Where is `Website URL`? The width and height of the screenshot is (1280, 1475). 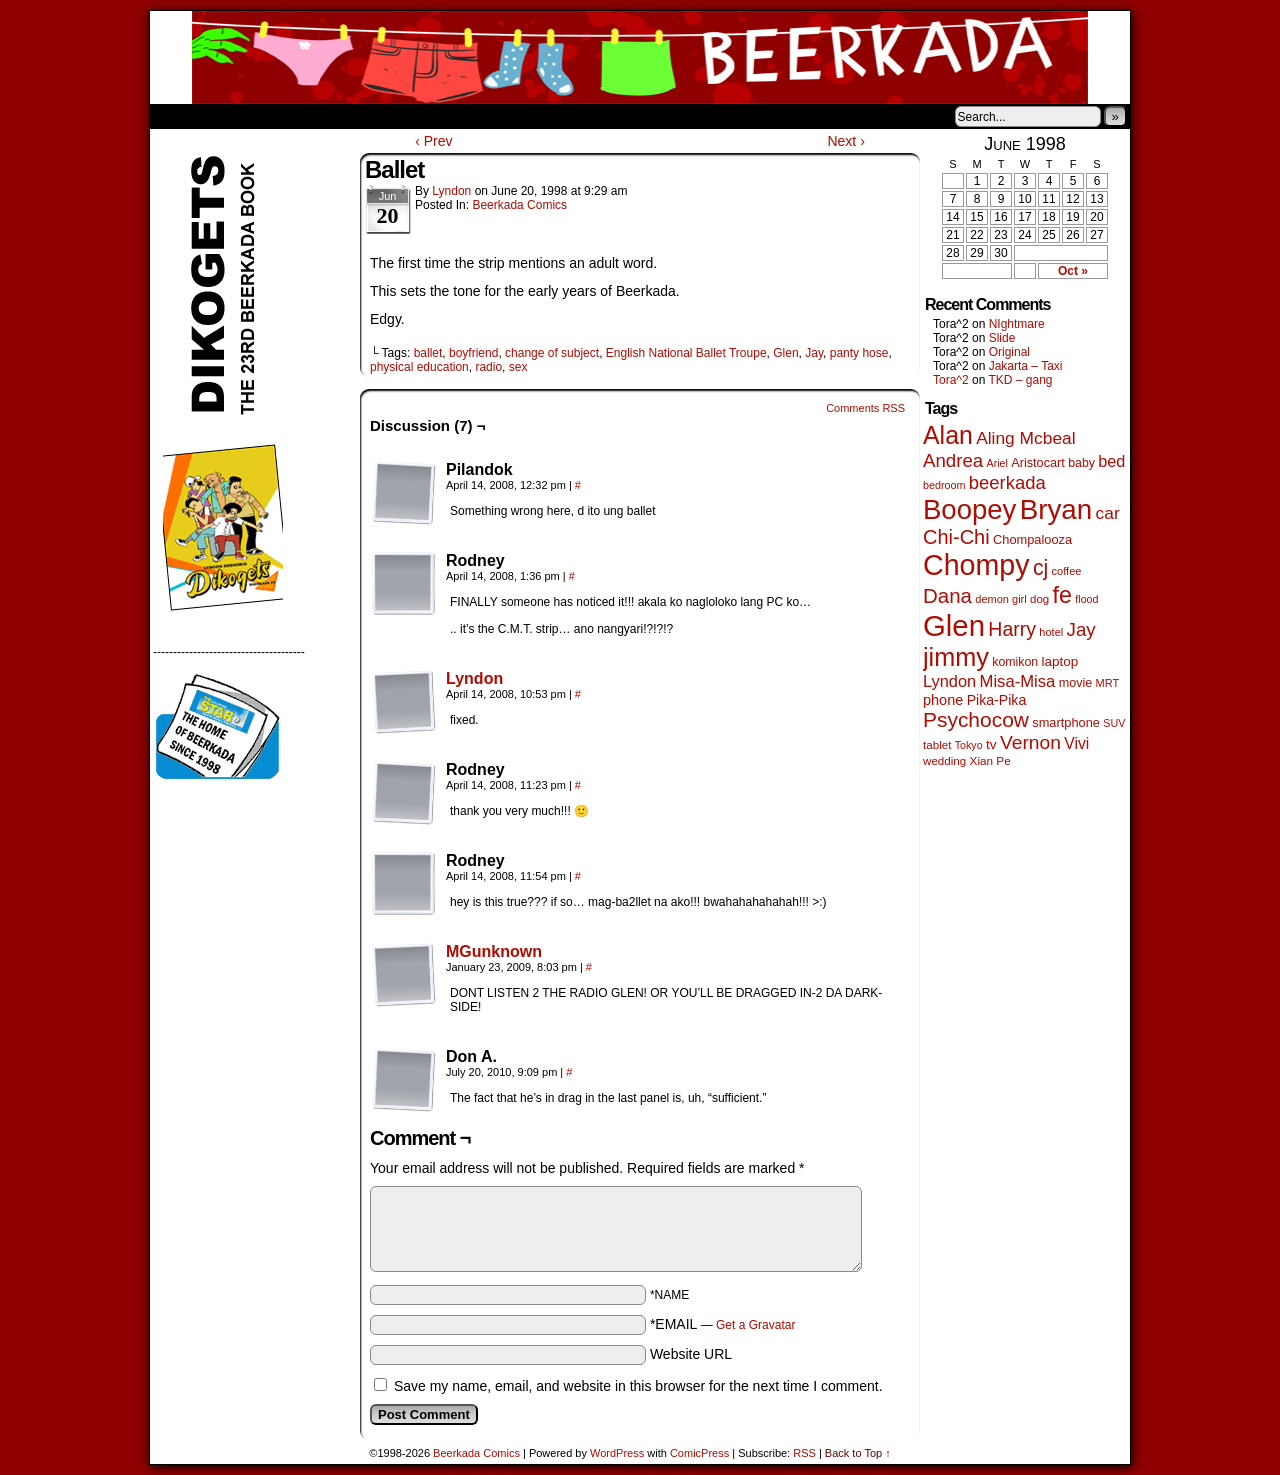 Website URL is located at coordinates (691, 1354).